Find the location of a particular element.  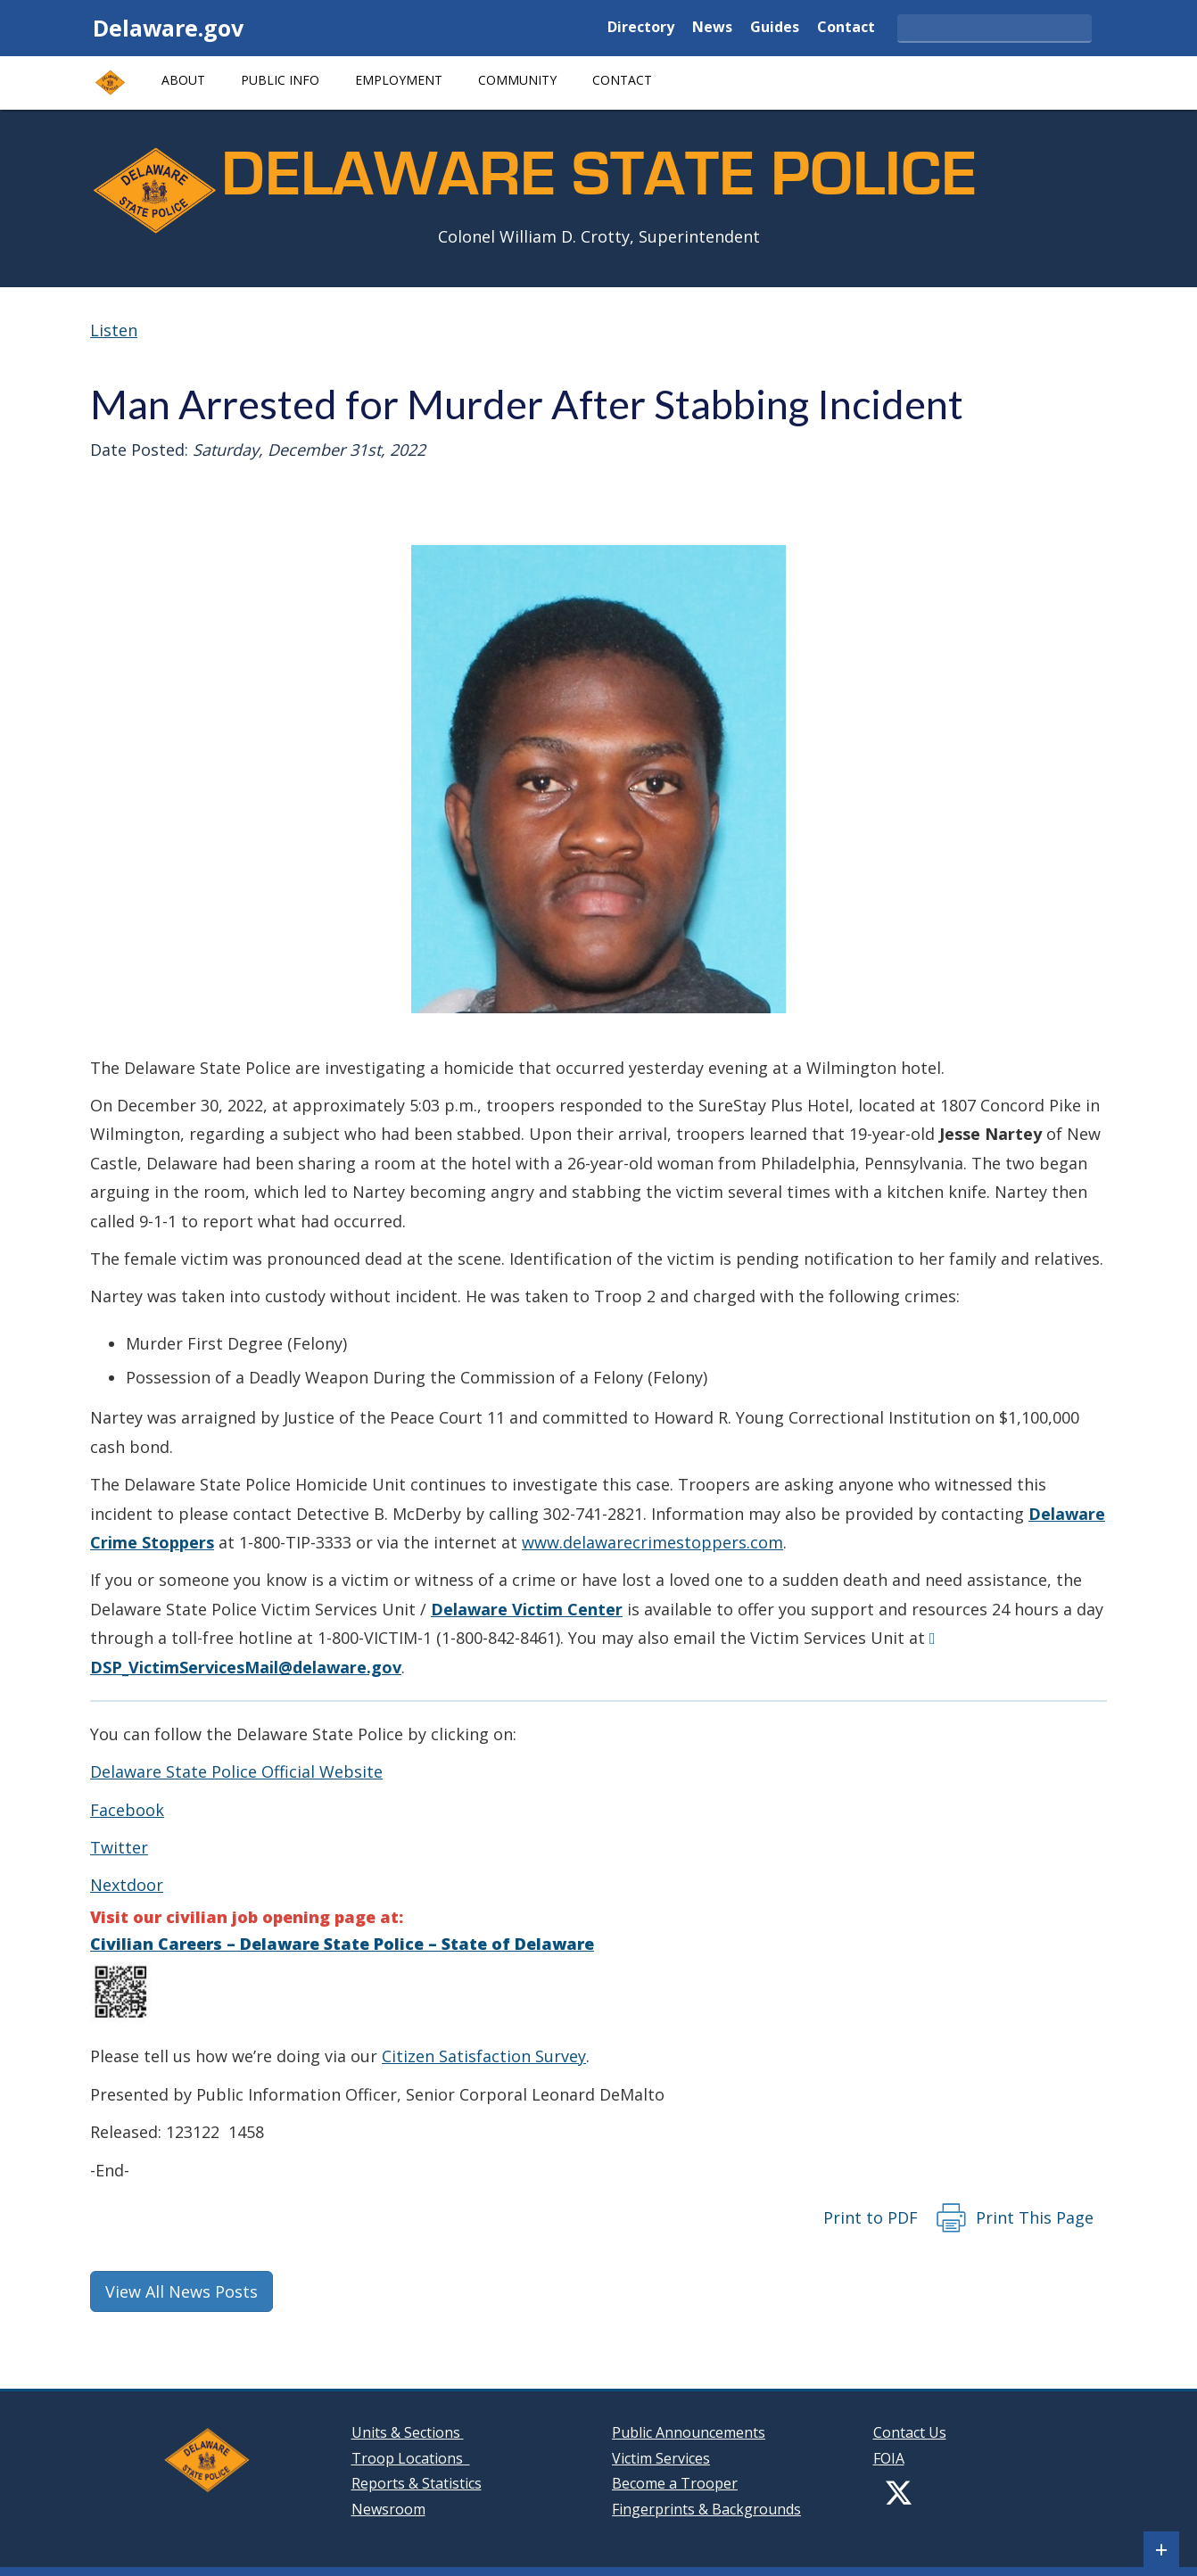

Directory is located at coordinates (640, 28).